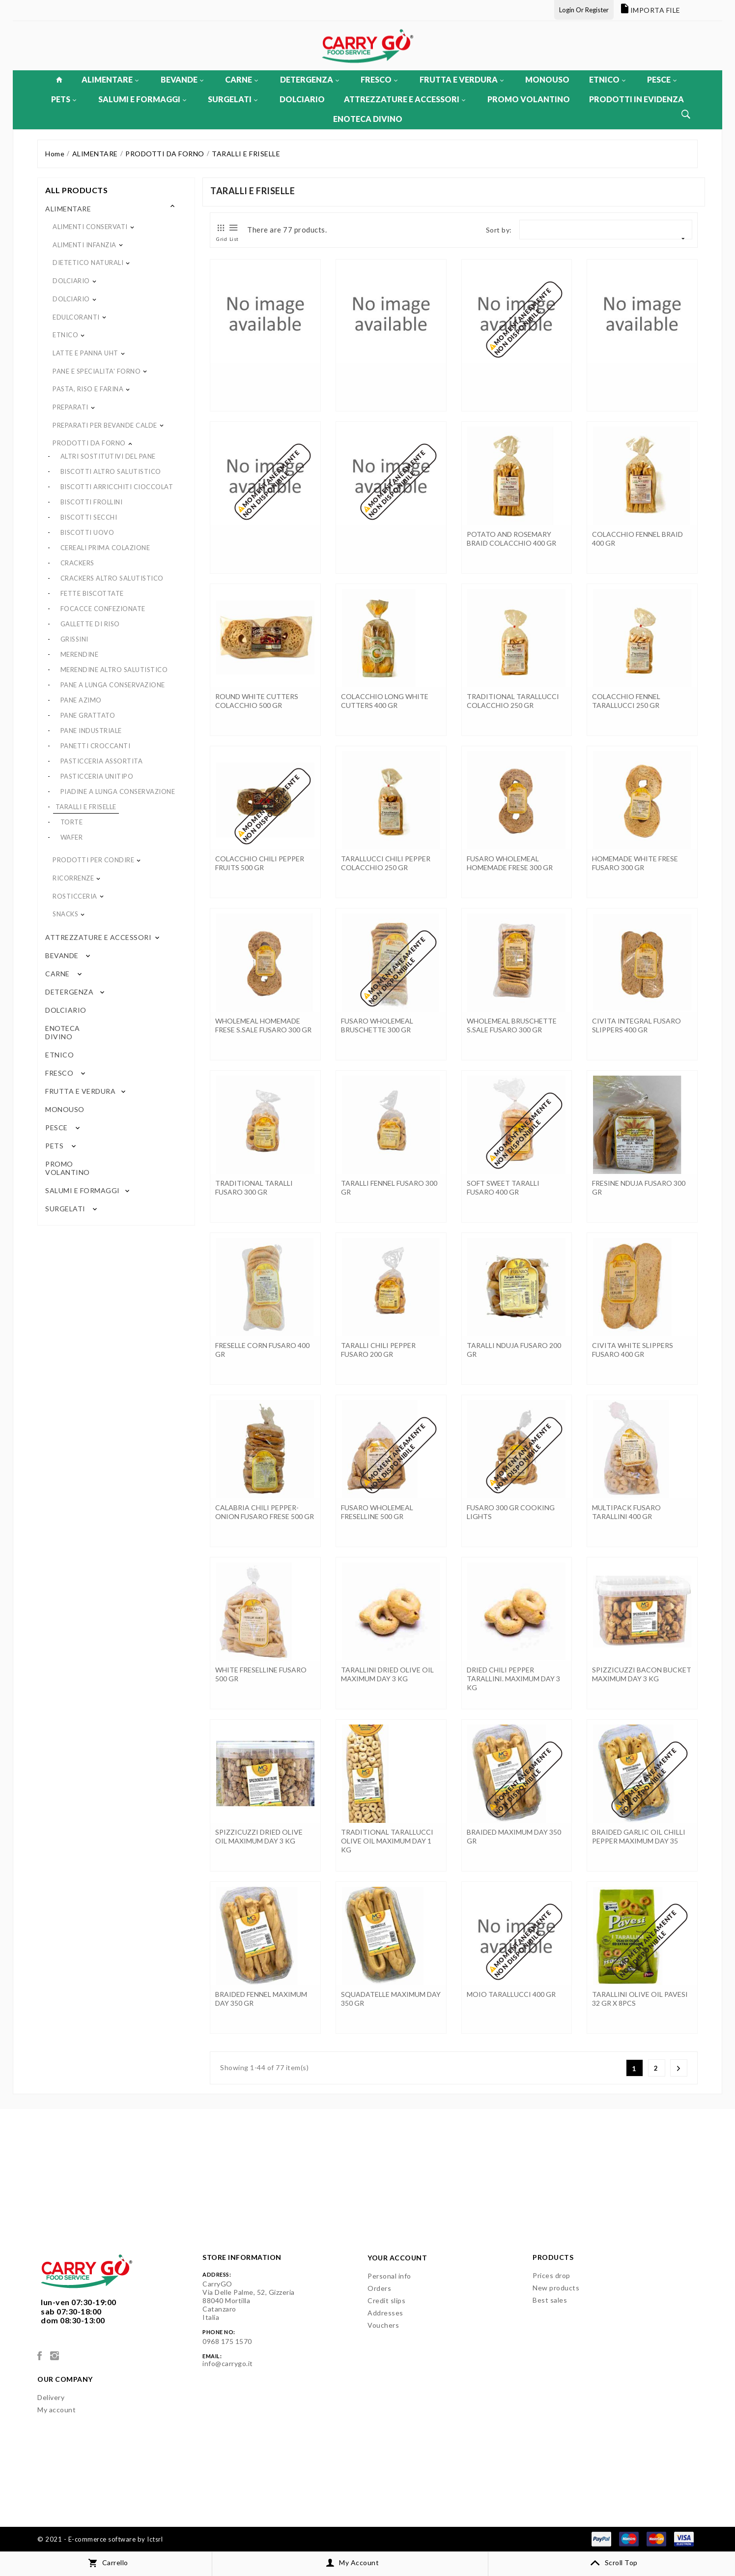  What do you see at coordinates (88, 389) in the screenshot?
I see `PASTA, RISO E FARINA` at bounding box center [88, 389].